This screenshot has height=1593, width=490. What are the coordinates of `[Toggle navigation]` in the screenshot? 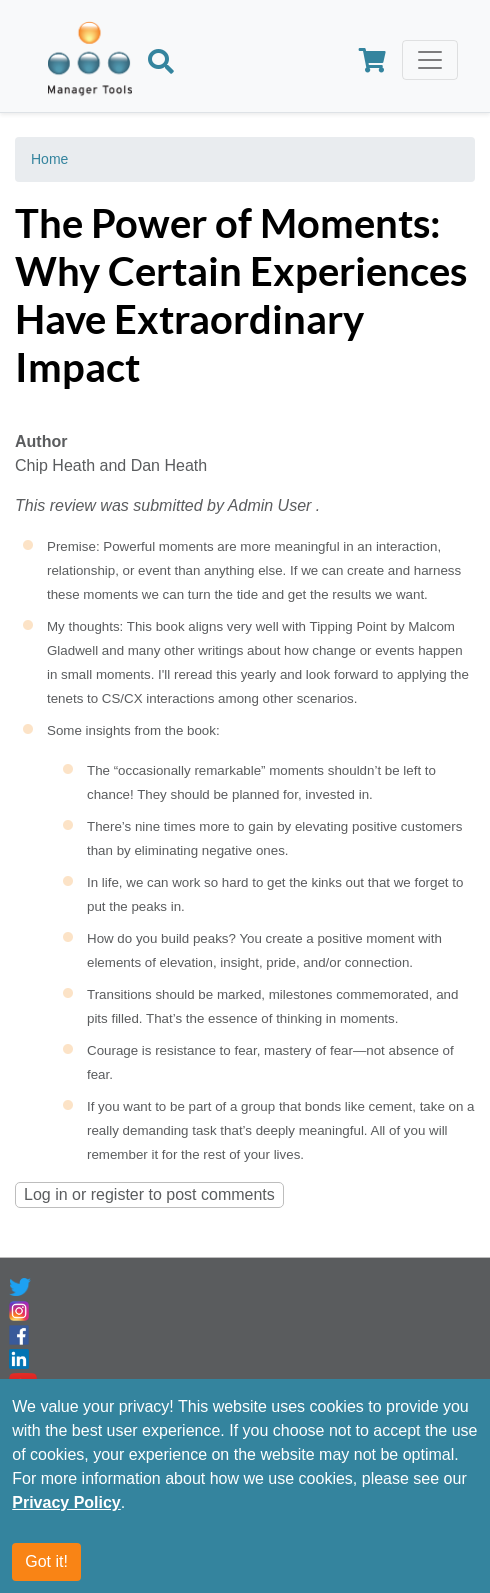 It's located at (430, 60).